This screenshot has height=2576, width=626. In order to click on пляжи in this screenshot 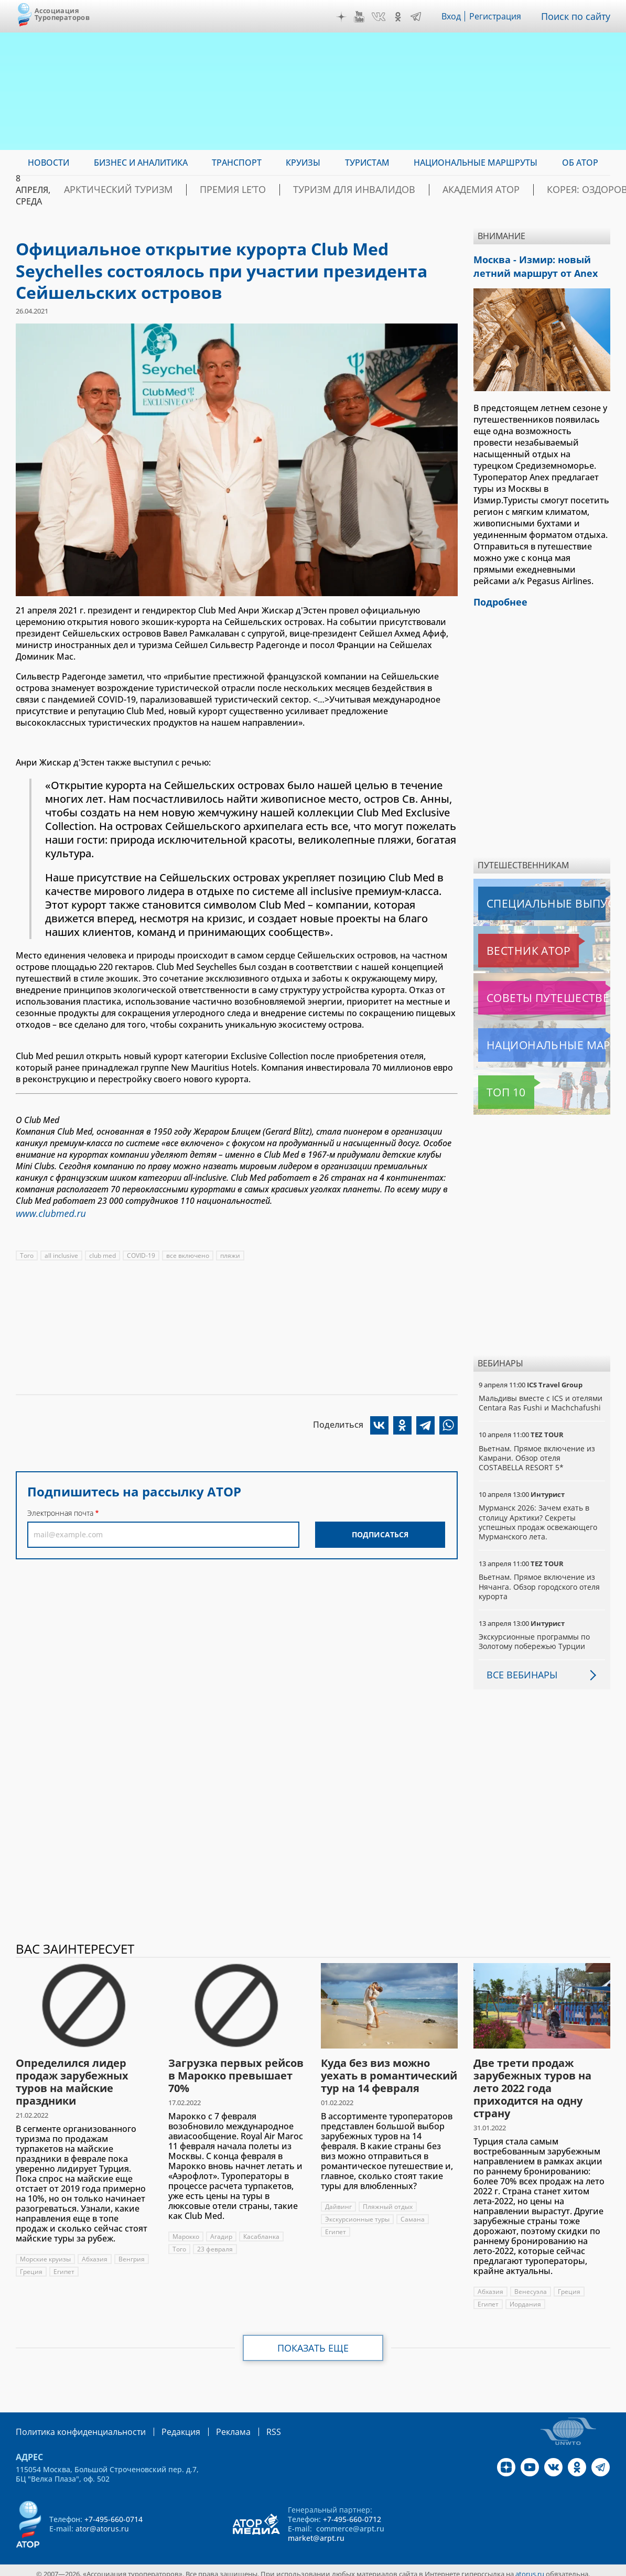, I will do `click(233, 1253)`.